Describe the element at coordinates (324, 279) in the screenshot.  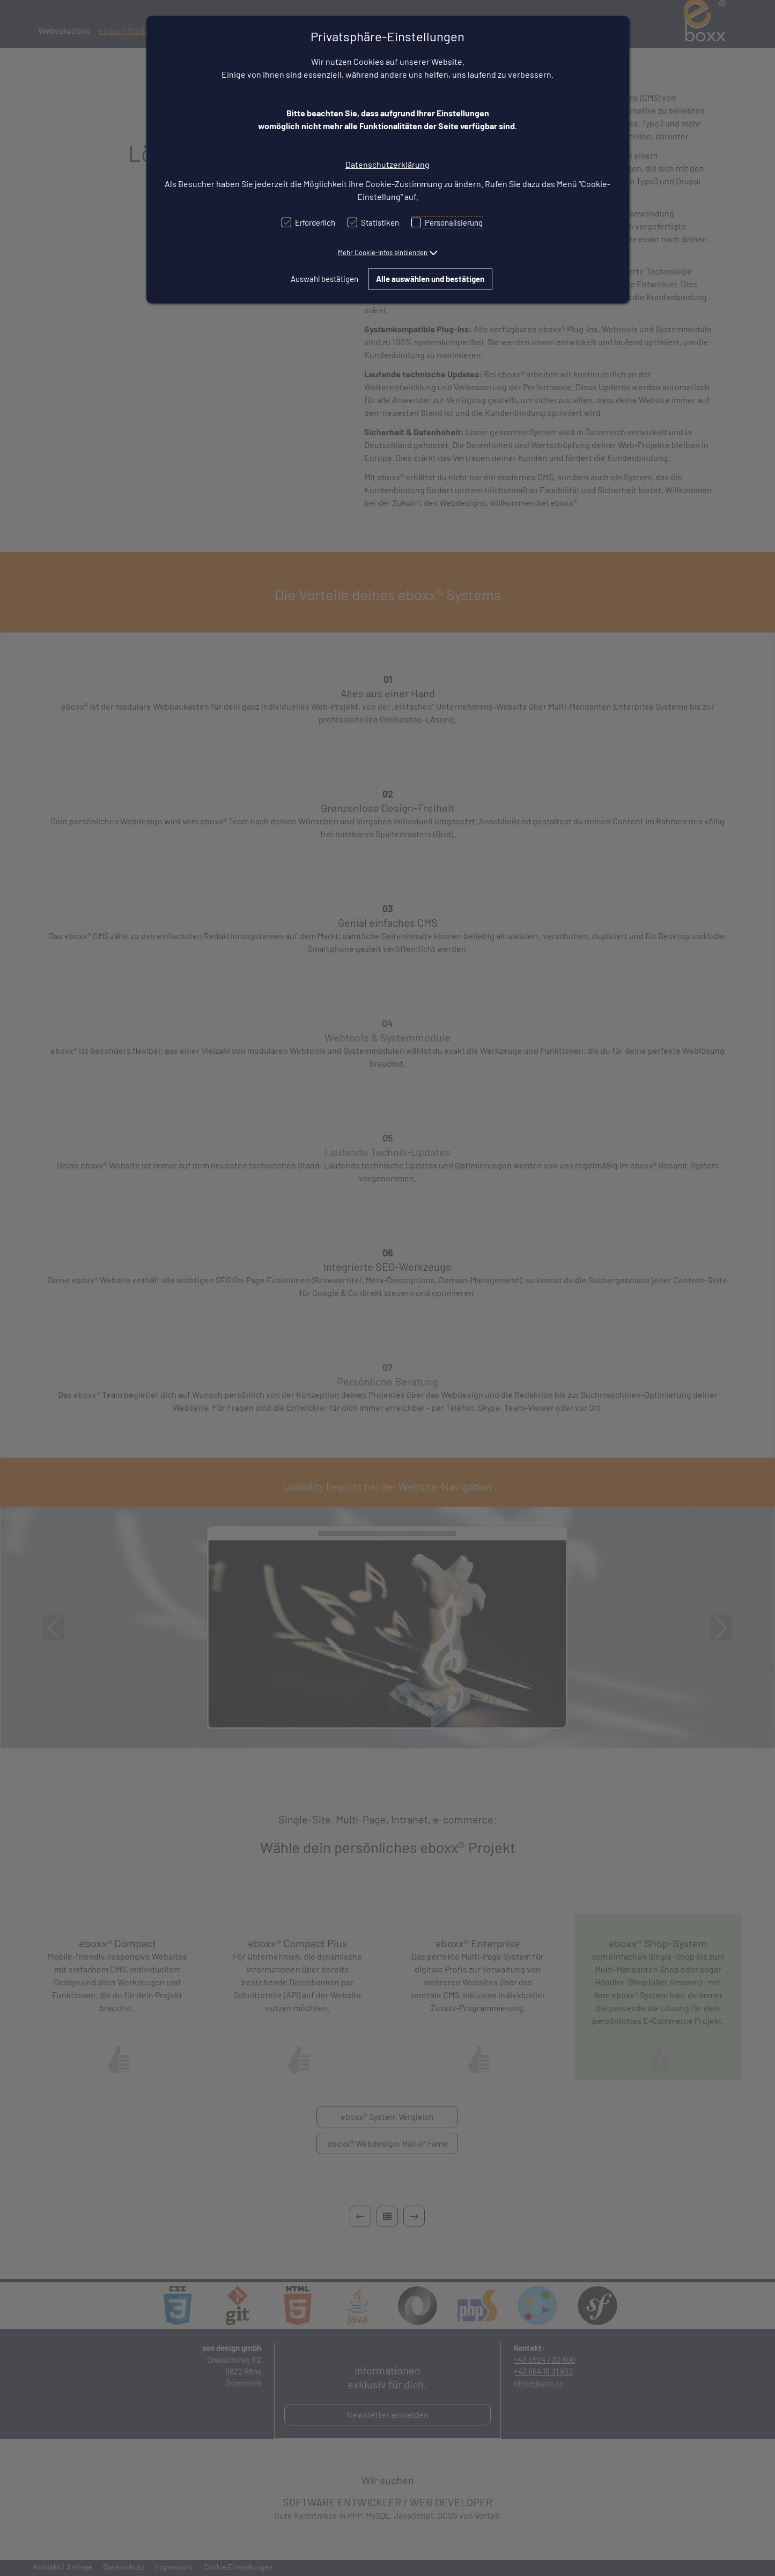
I see `Auswahl bestätigen` at that location.